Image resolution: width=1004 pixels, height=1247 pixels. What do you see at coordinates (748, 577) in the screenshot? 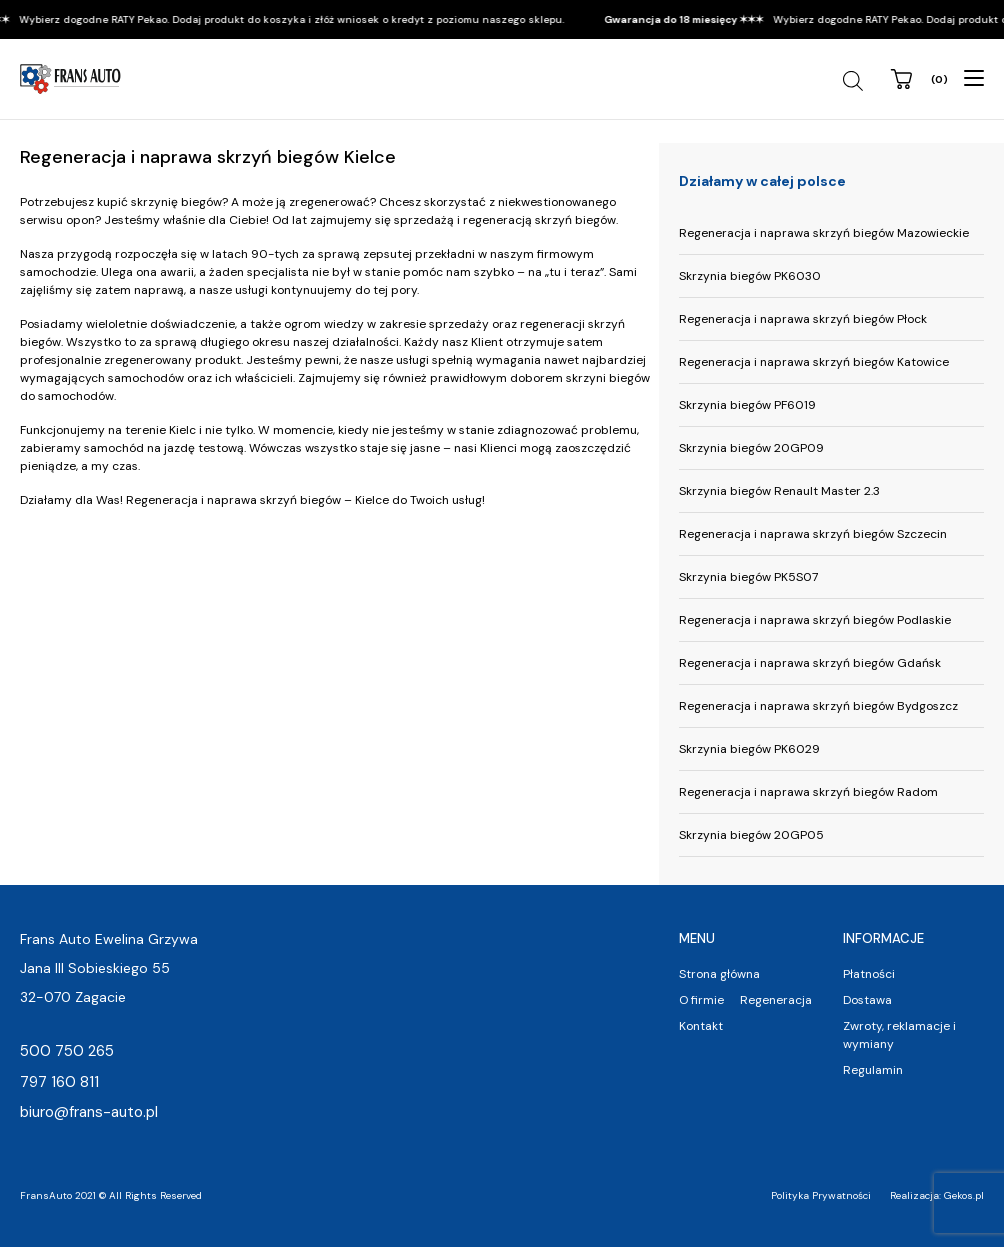
I see `Skrzynia biegów PK5S07` at bounding box center [748, 577].